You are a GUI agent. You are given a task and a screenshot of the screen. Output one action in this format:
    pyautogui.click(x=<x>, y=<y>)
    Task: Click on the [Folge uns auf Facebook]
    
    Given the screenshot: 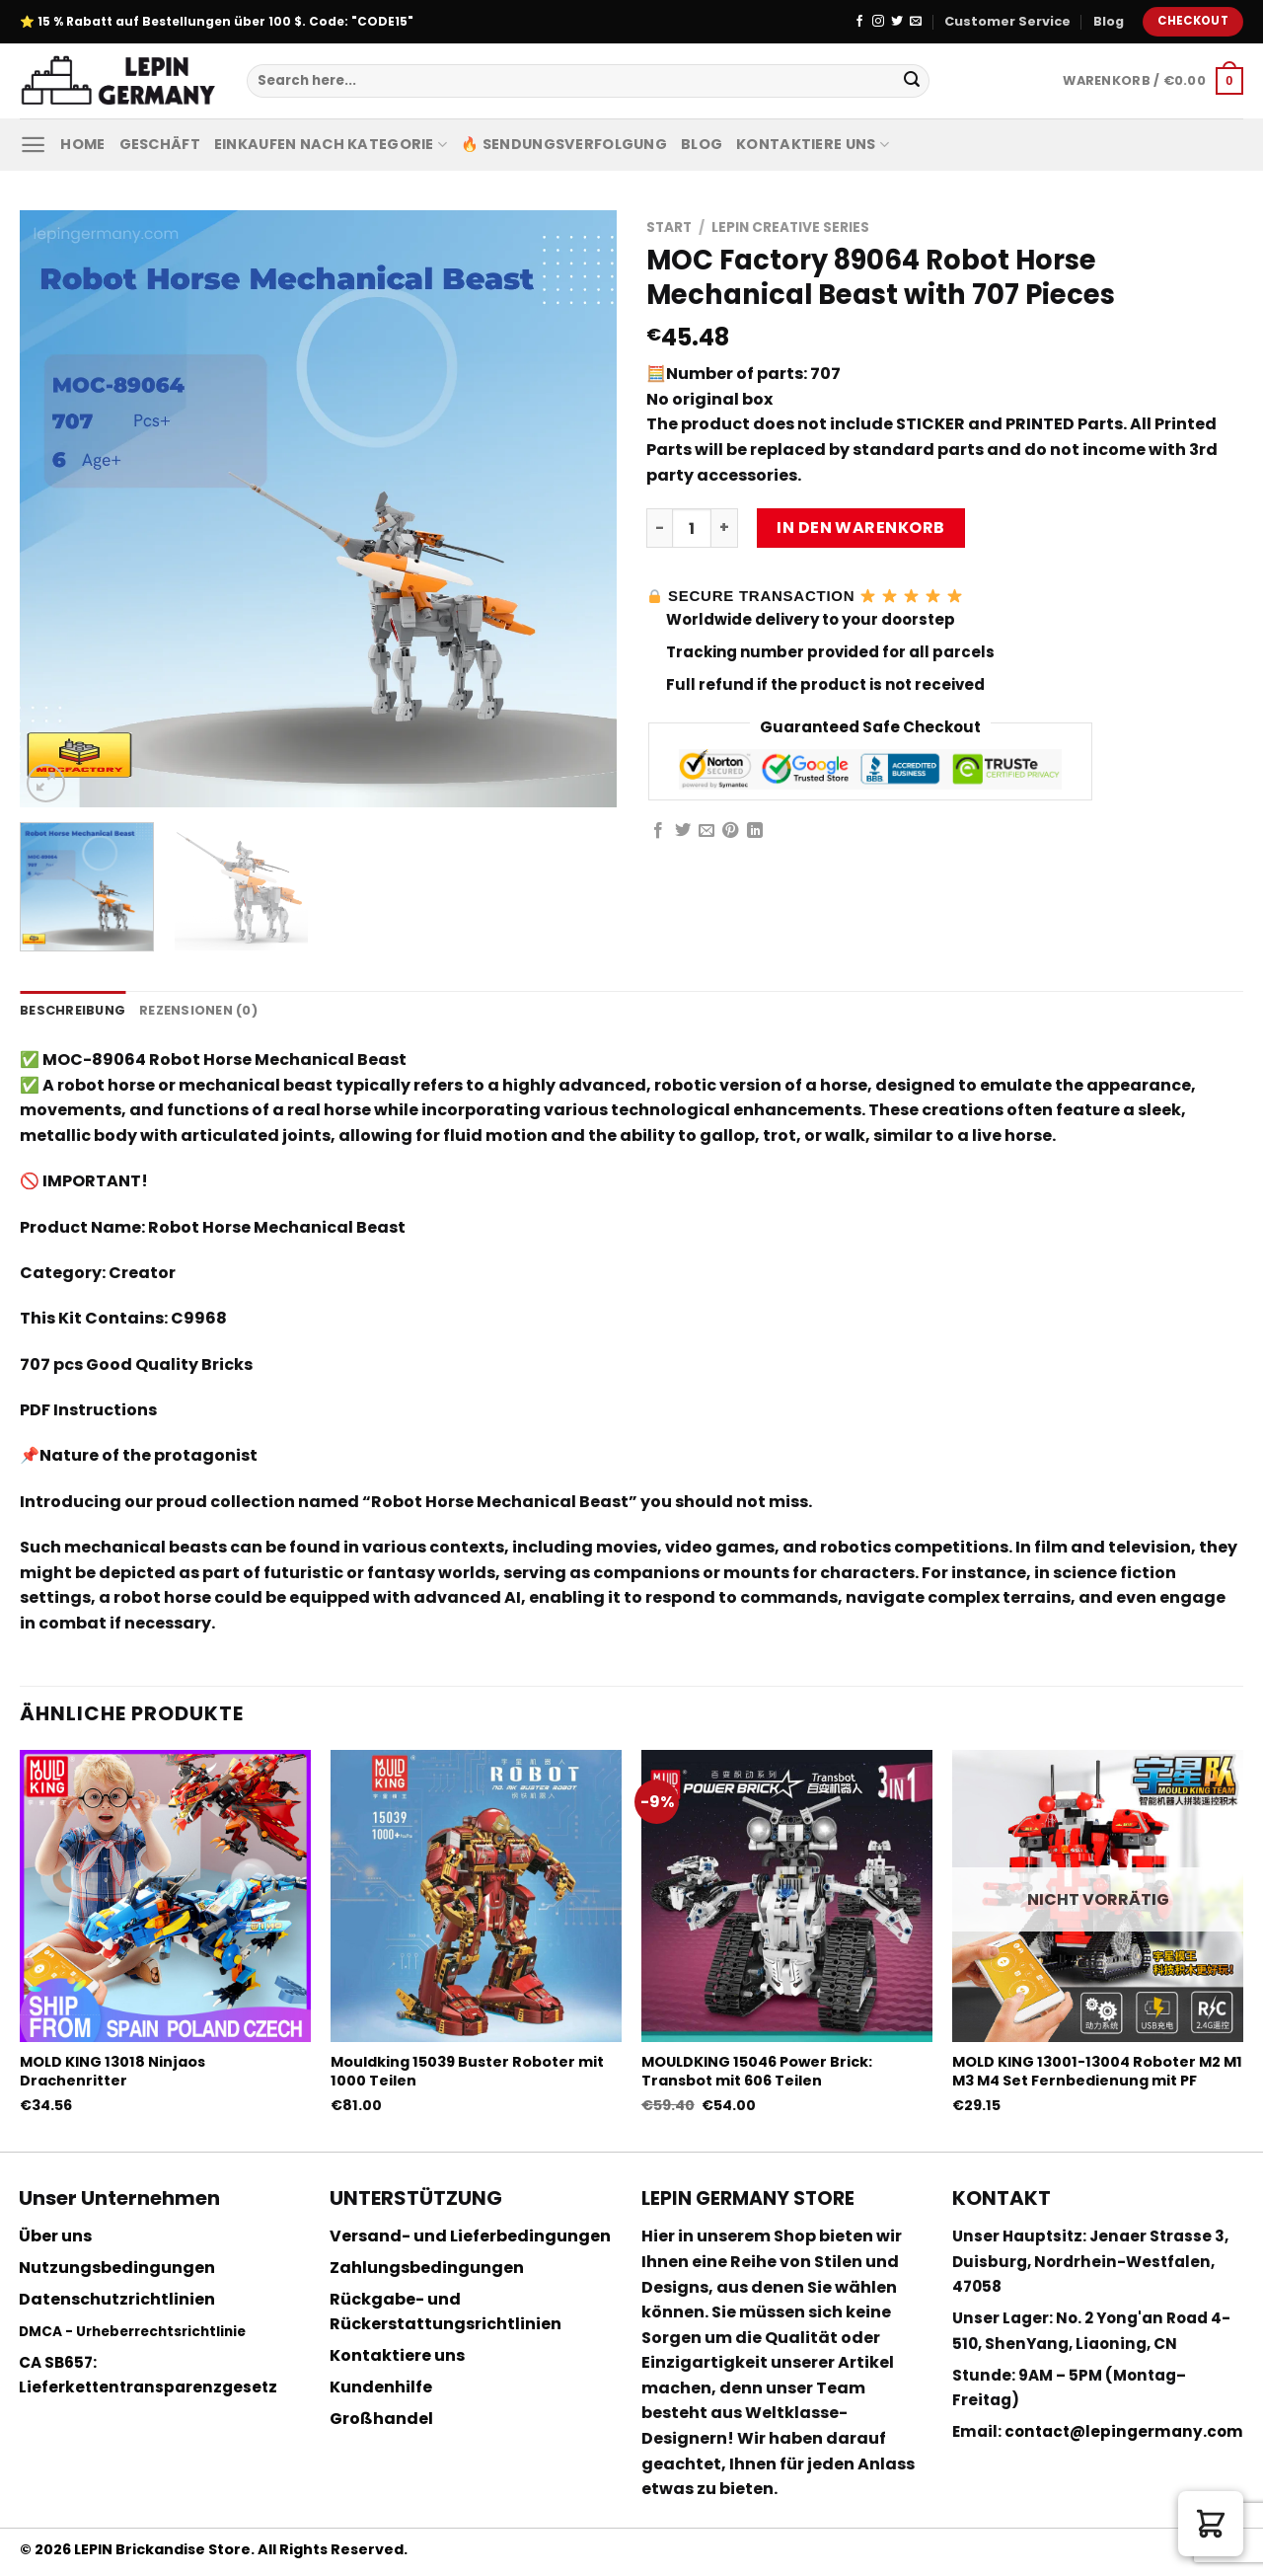 What is the action you would take?
    pyautogui.click(x=859, y=22)
    